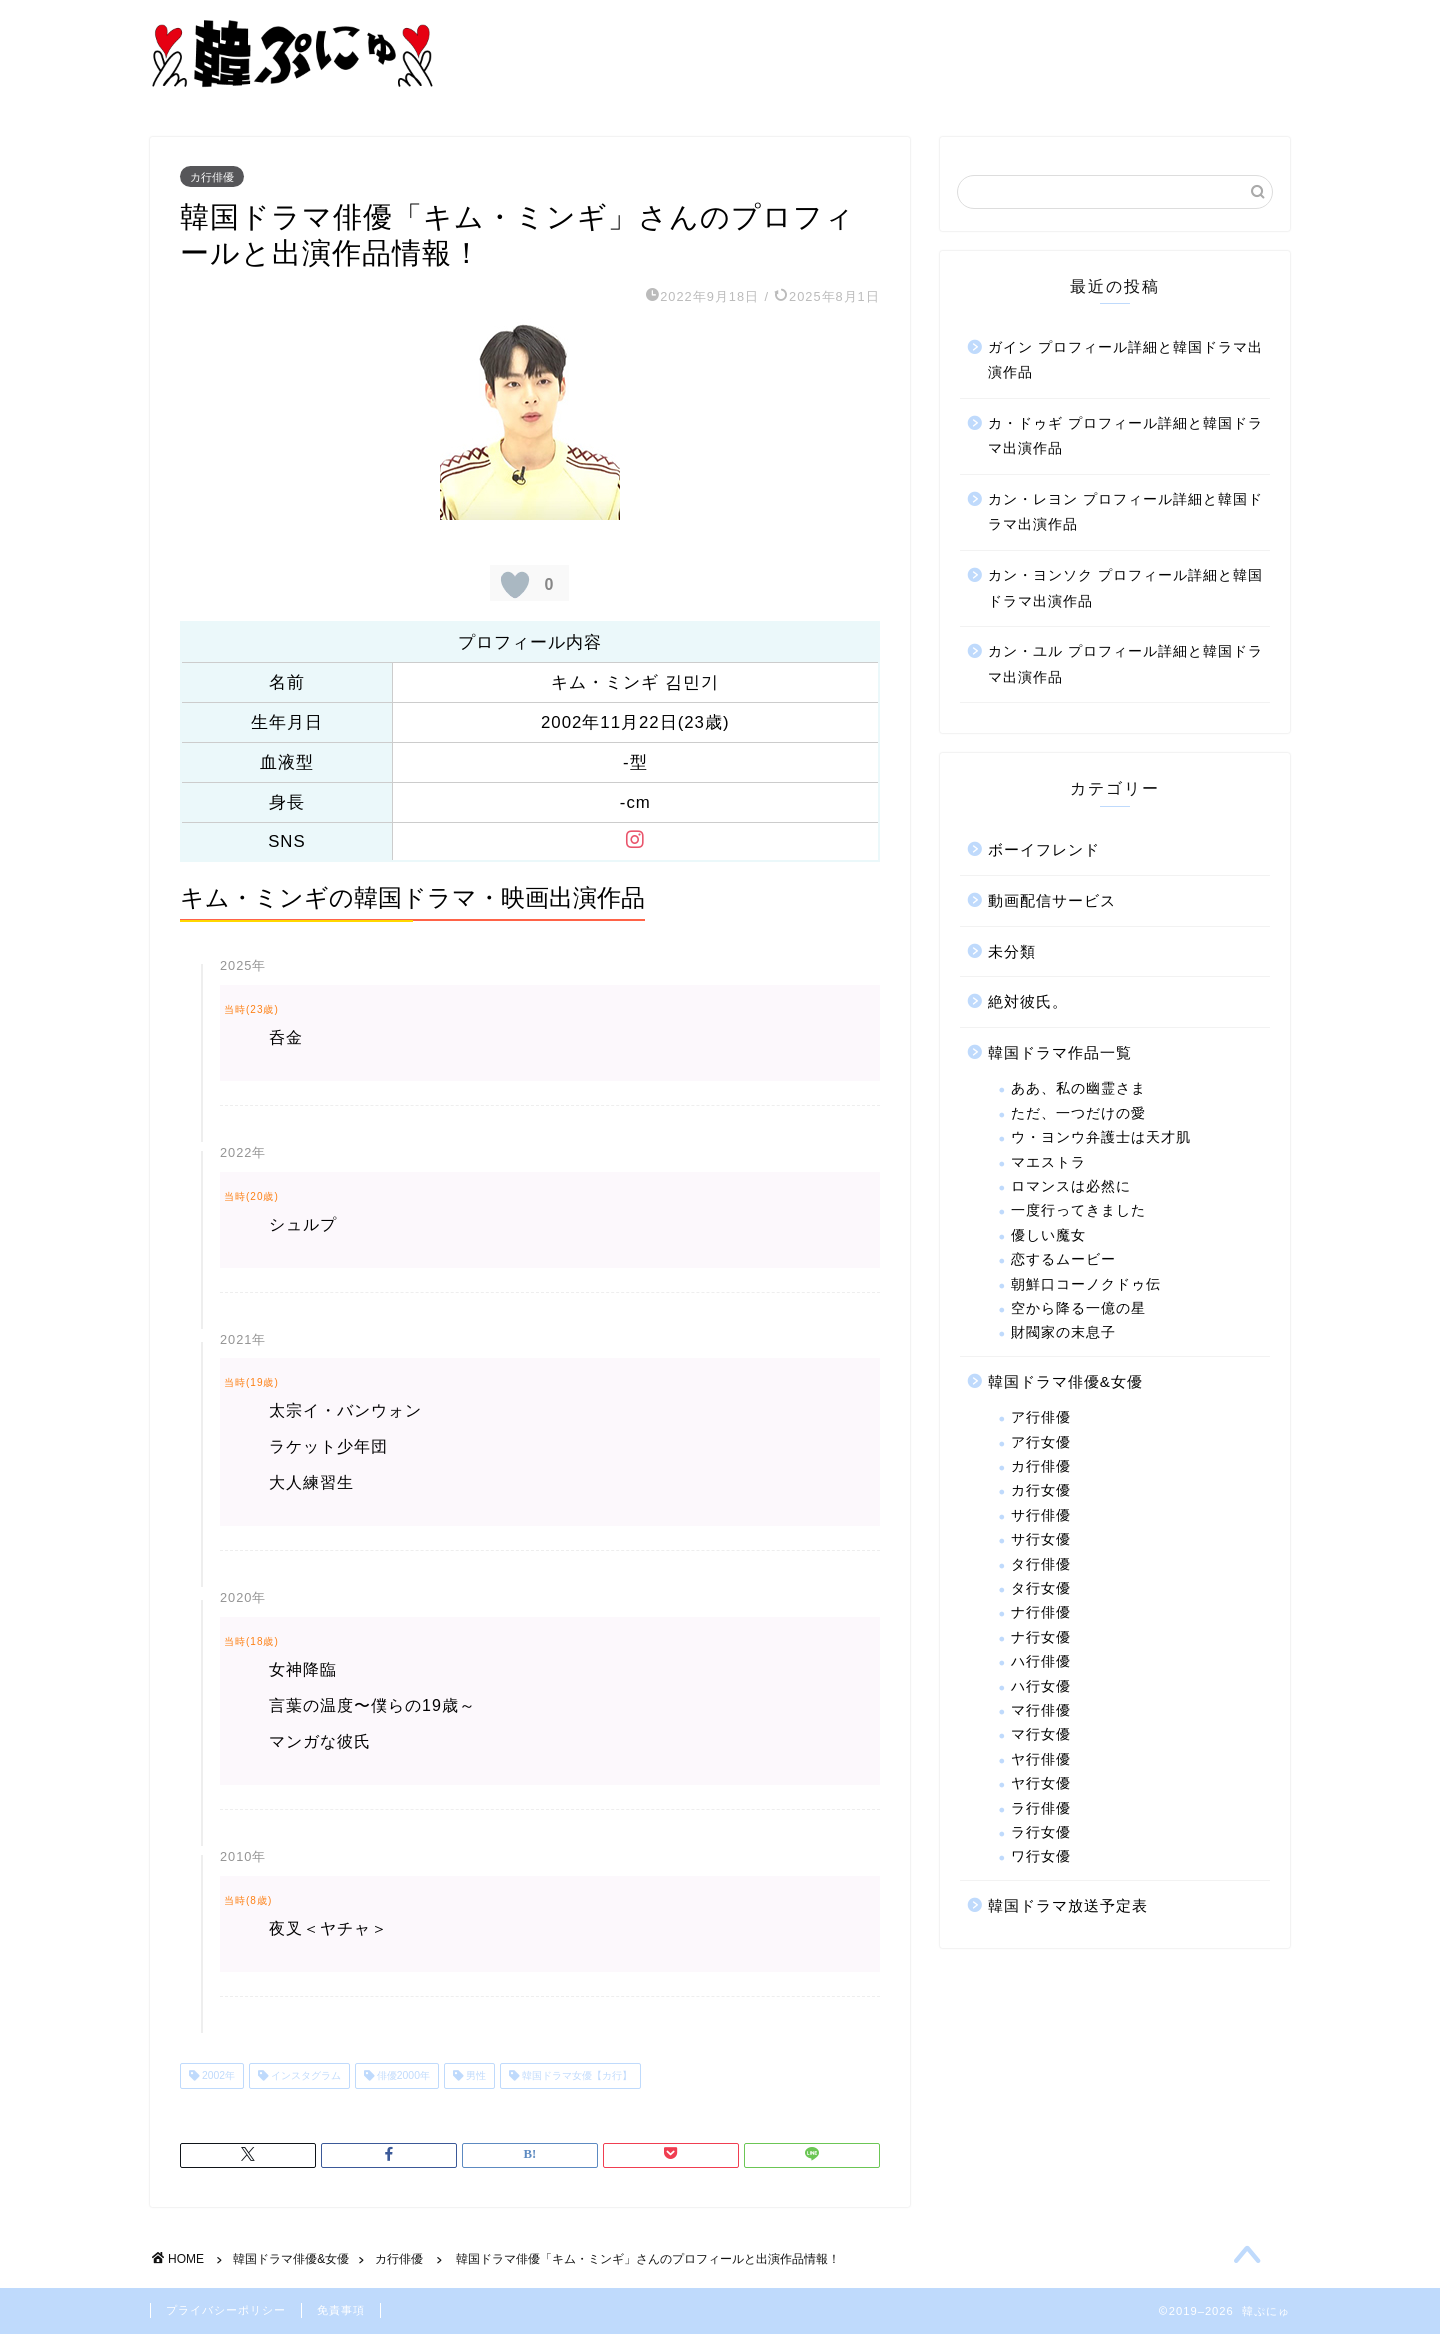  I want to click on 空から降る一億の星, so click(1078, 1309).